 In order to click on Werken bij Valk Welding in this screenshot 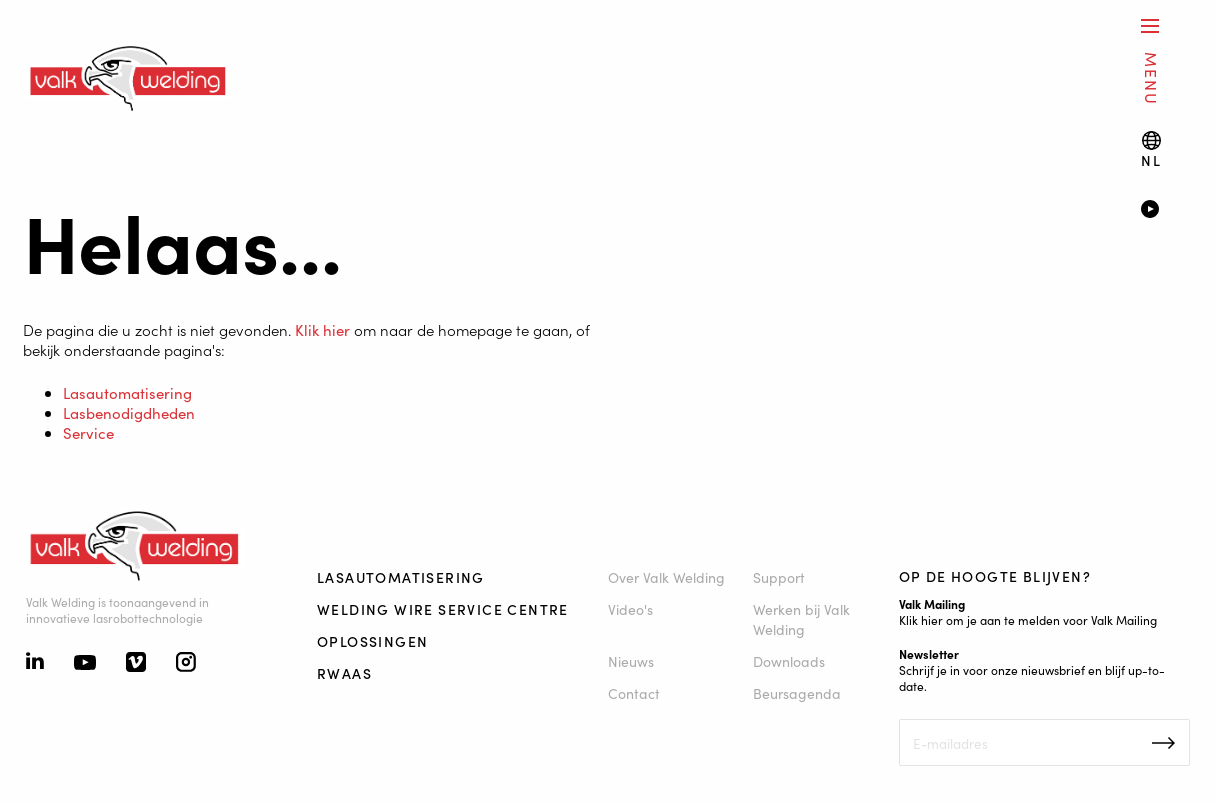, I will do `click(801, 619)`.